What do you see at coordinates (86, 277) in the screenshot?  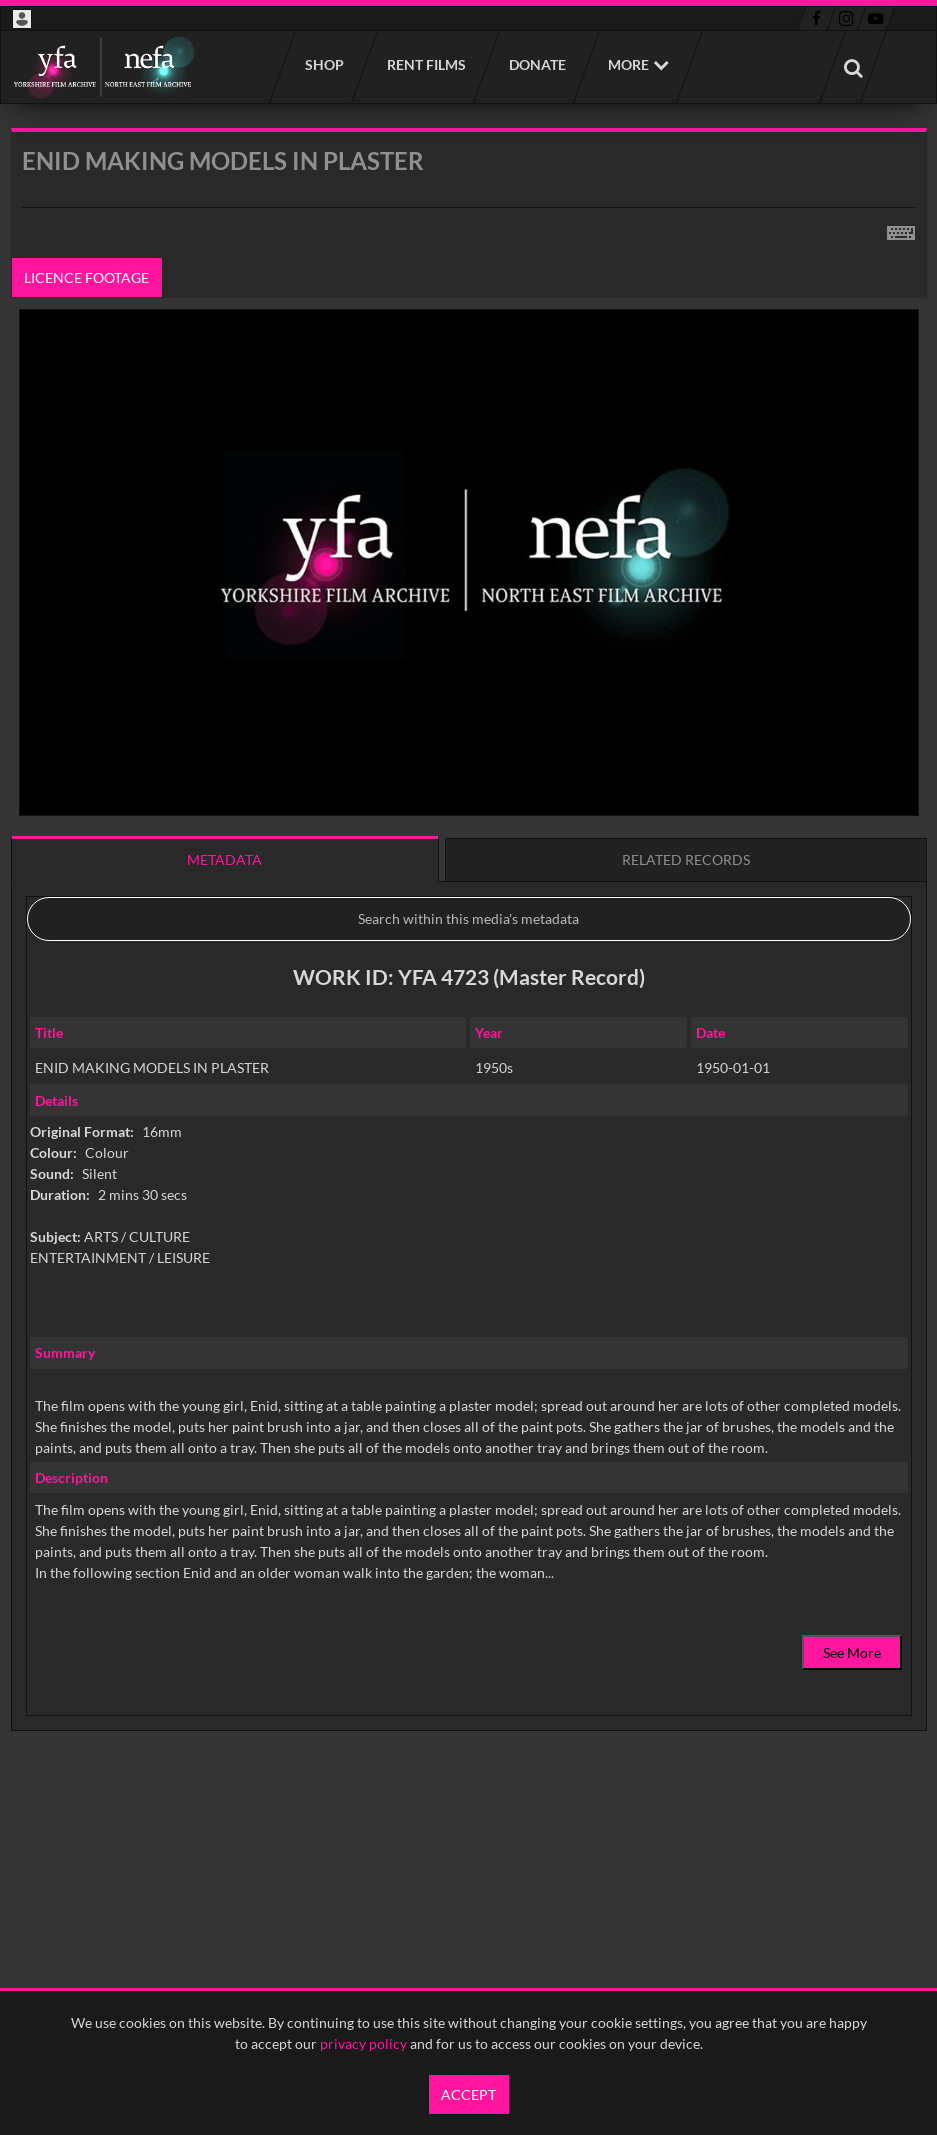 I see `Licence footage` at bounding box center [86, 277].